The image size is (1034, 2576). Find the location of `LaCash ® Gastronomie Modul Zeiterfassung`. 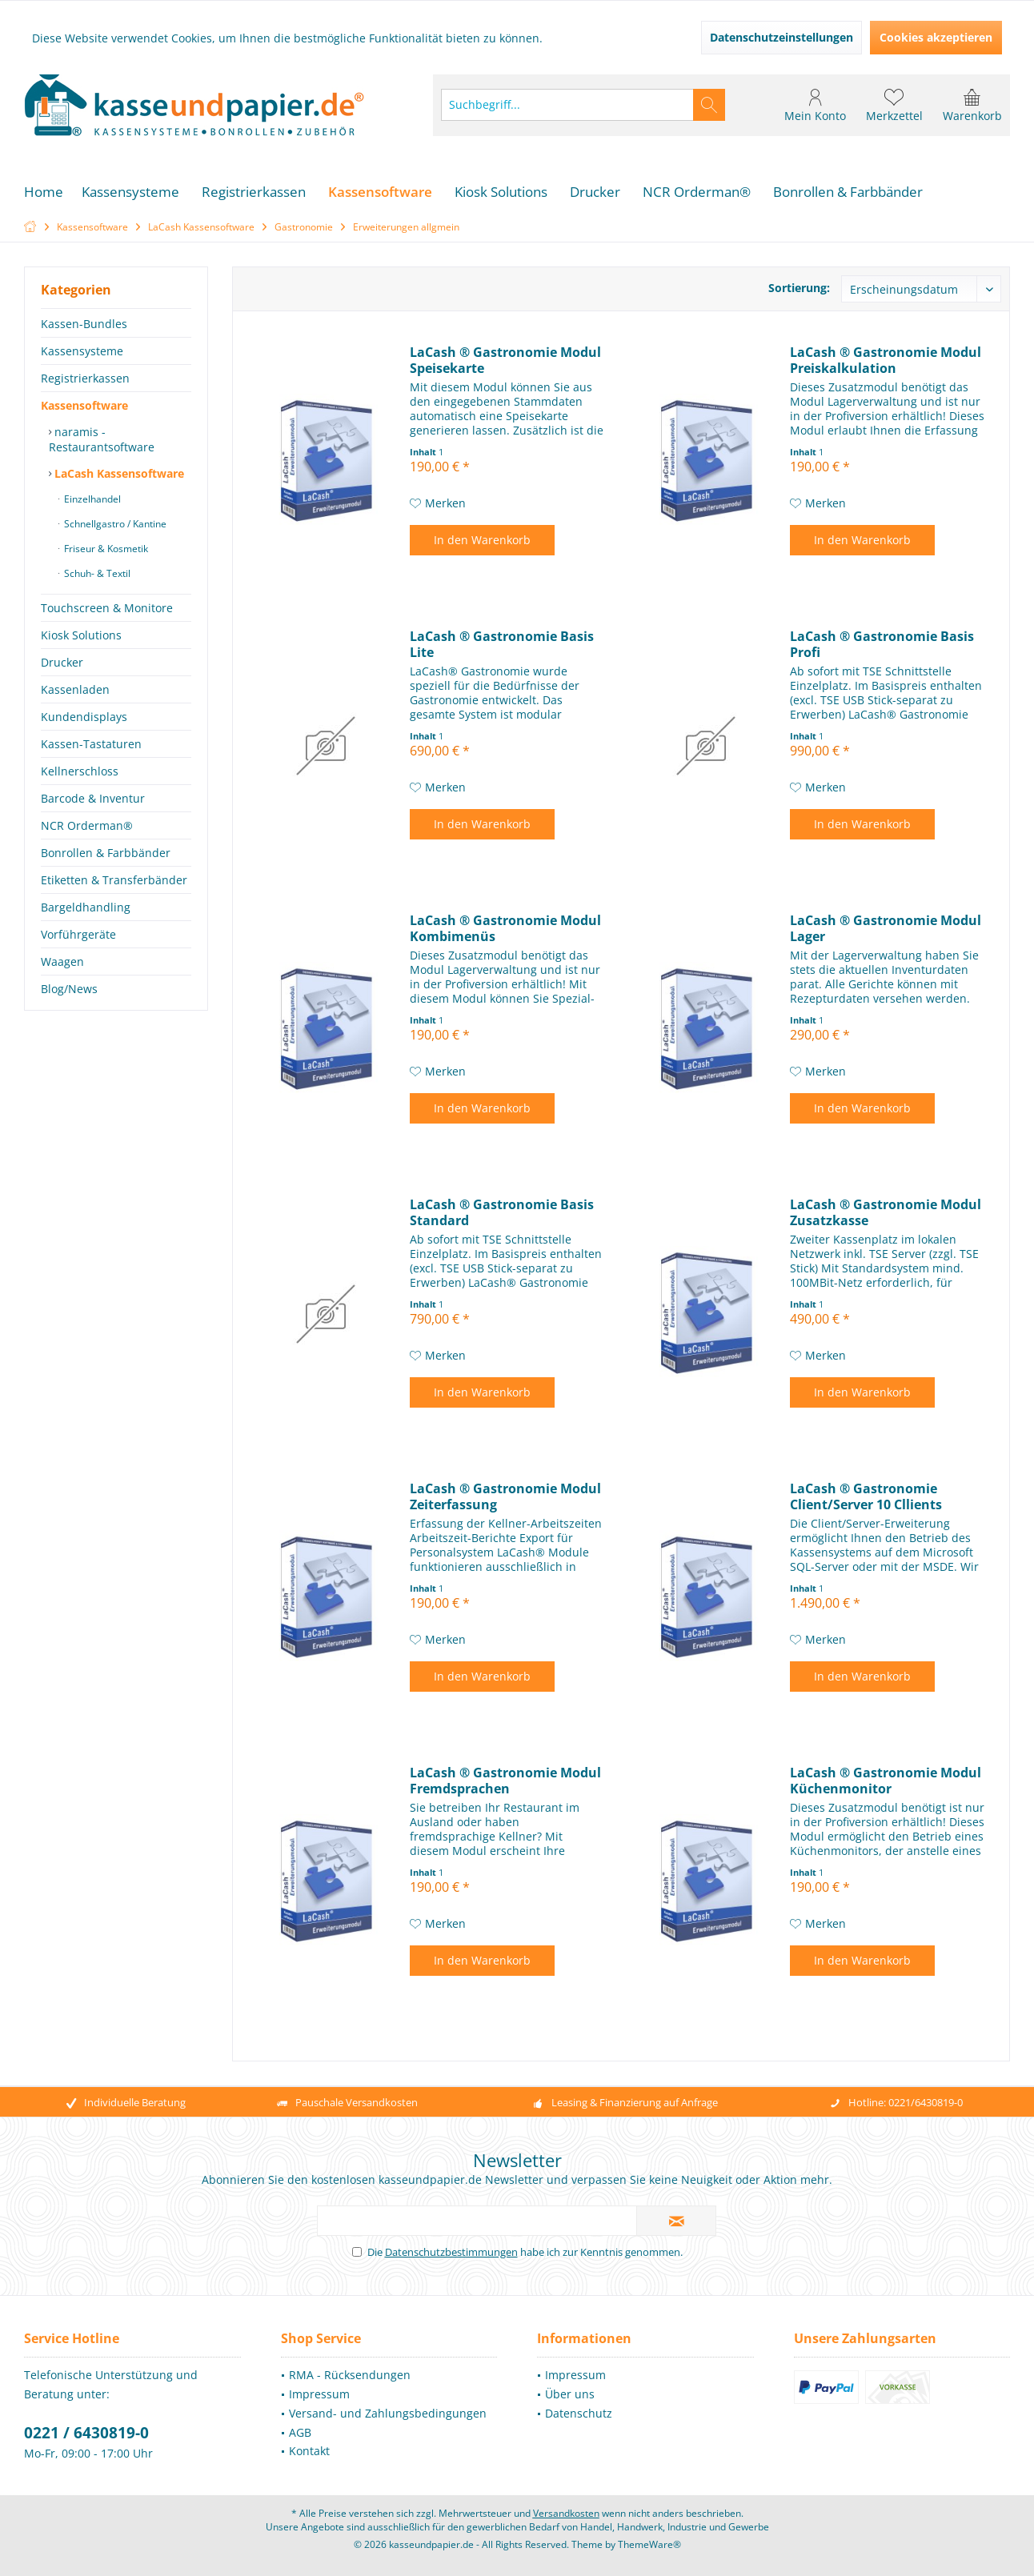

LaCash ® Gastronomie Modul Zeiterfassung is located at coordinates (505, 1496).